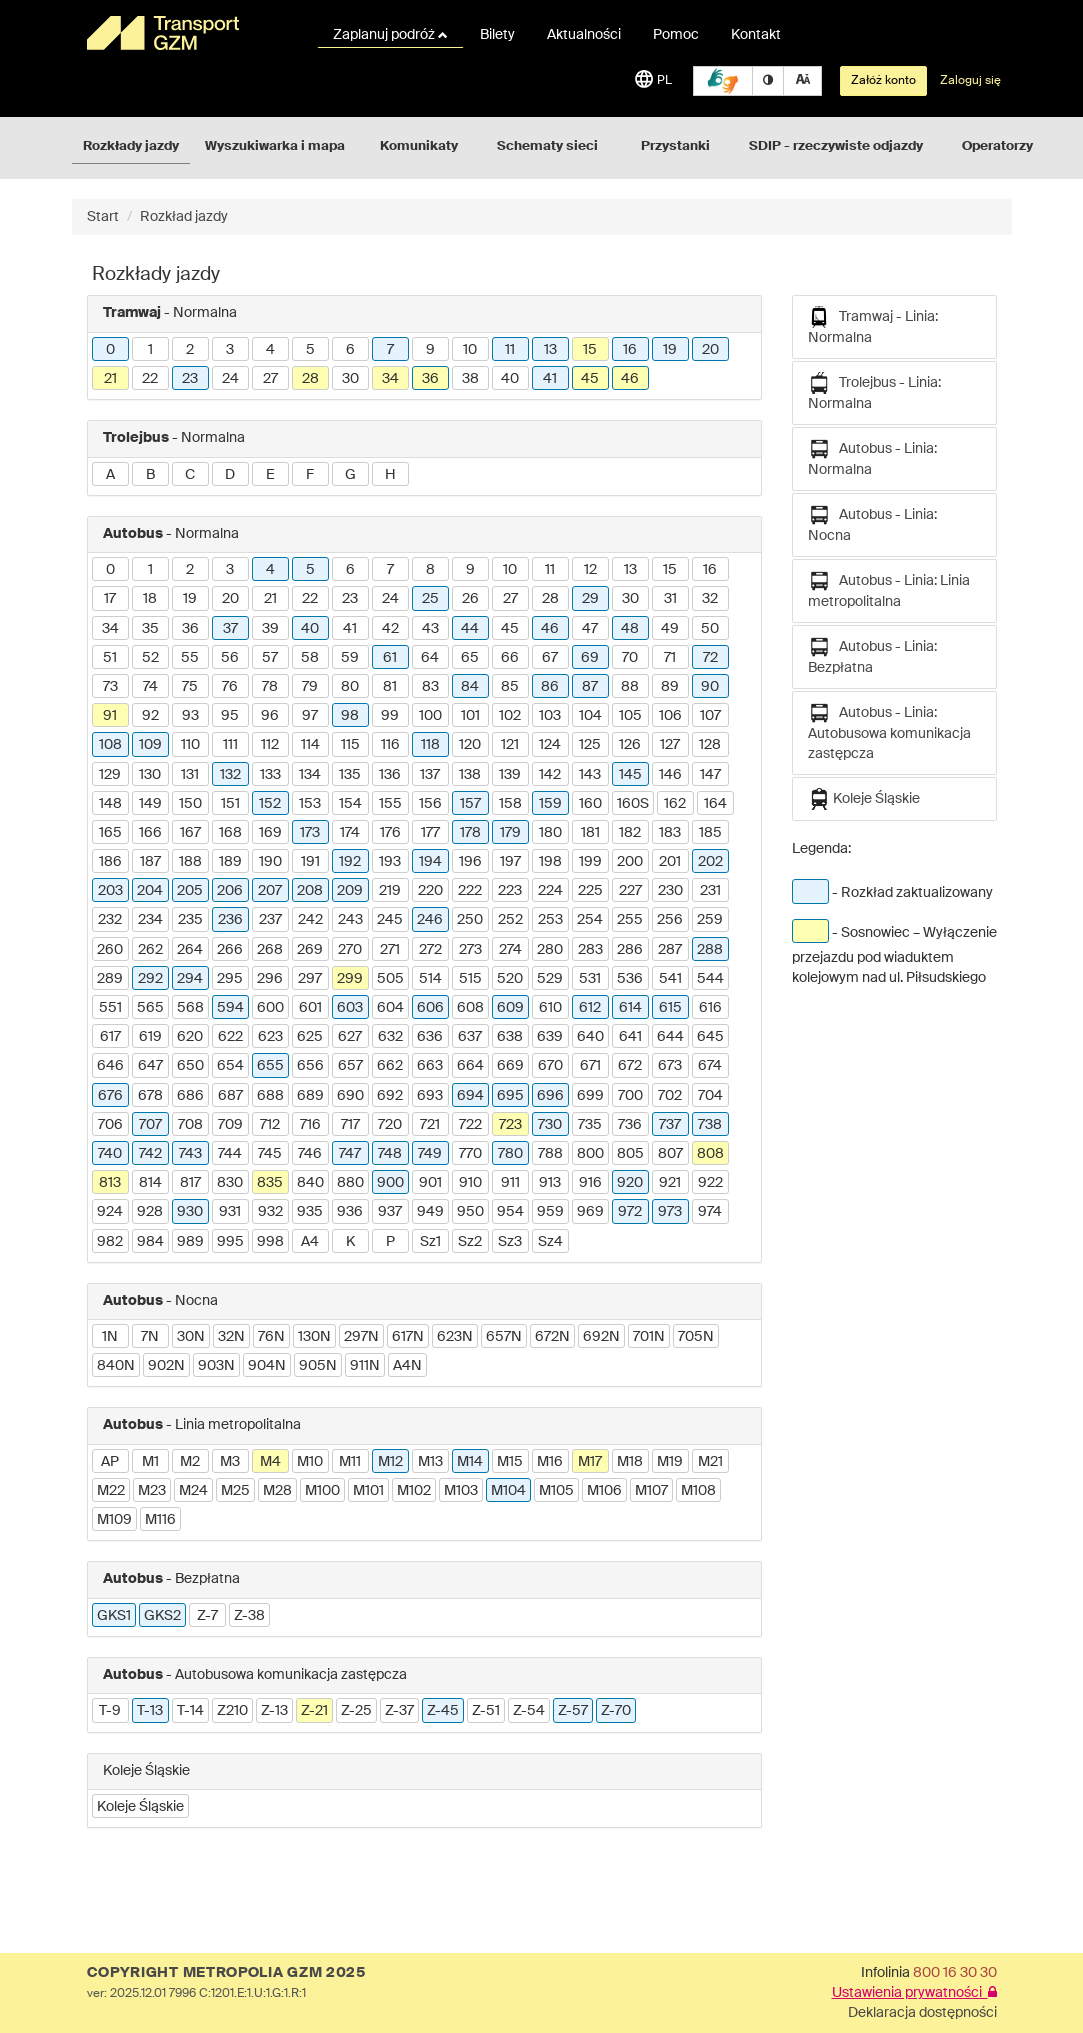  Describe the element at coordinates (430, 1242) in the screenshot. I see `Sz1 [button]` at that location.